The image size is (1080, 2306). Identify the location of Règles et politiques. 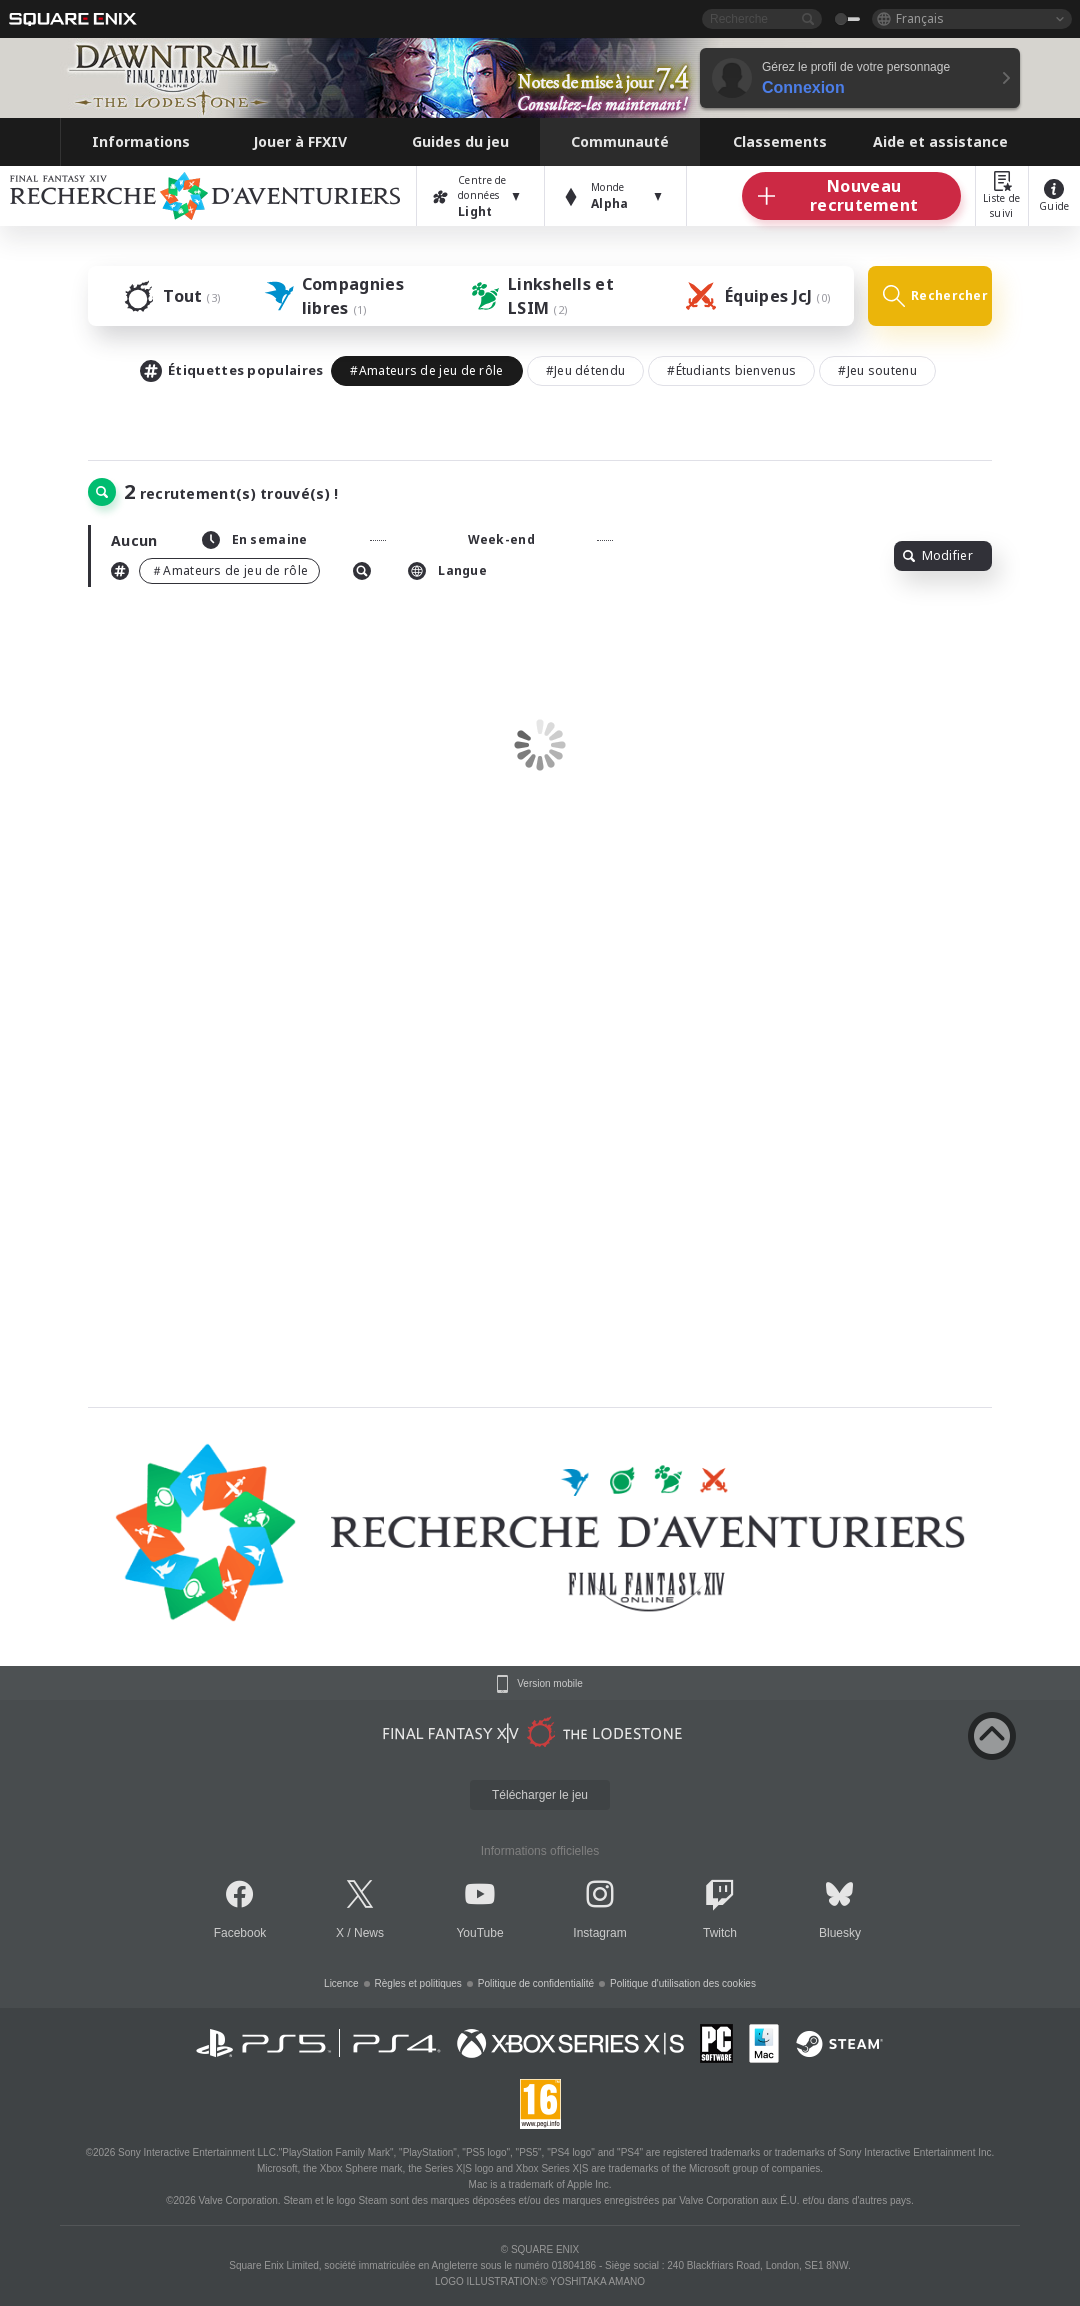
(418, 1983).